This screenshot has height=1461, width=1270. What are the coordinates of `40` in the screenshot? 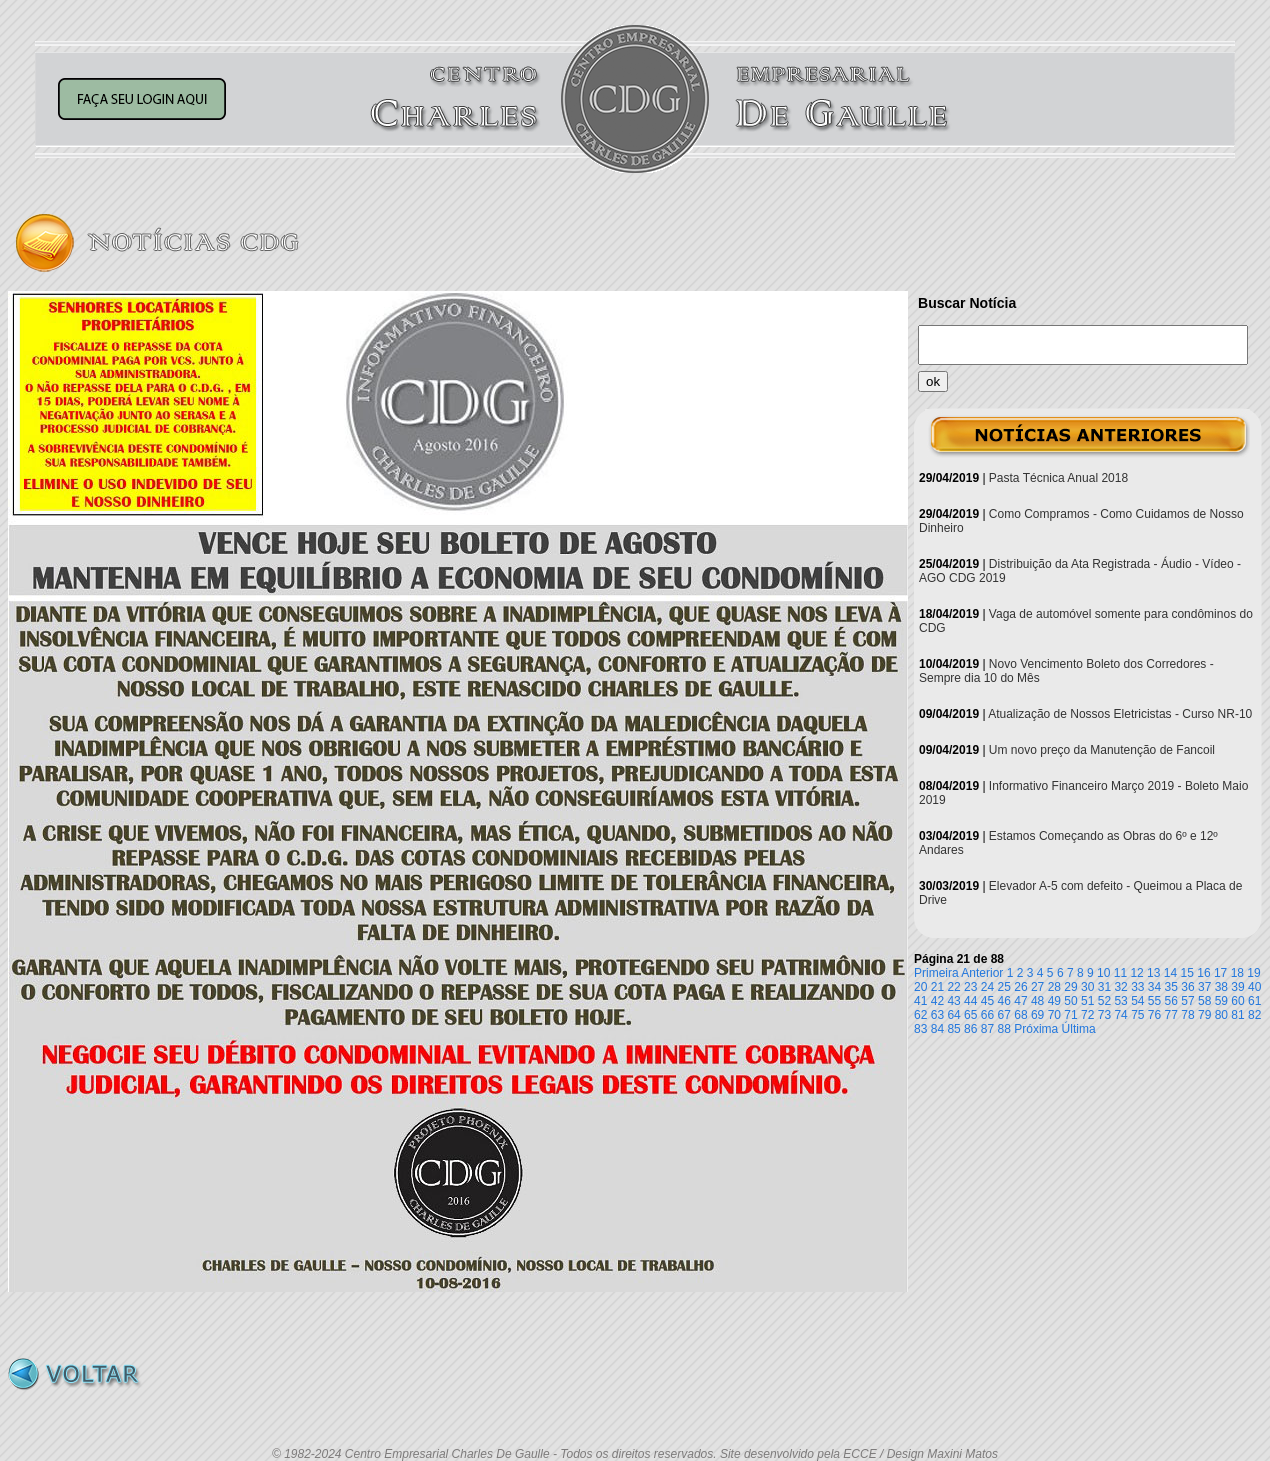 It's located at (1254, 987).